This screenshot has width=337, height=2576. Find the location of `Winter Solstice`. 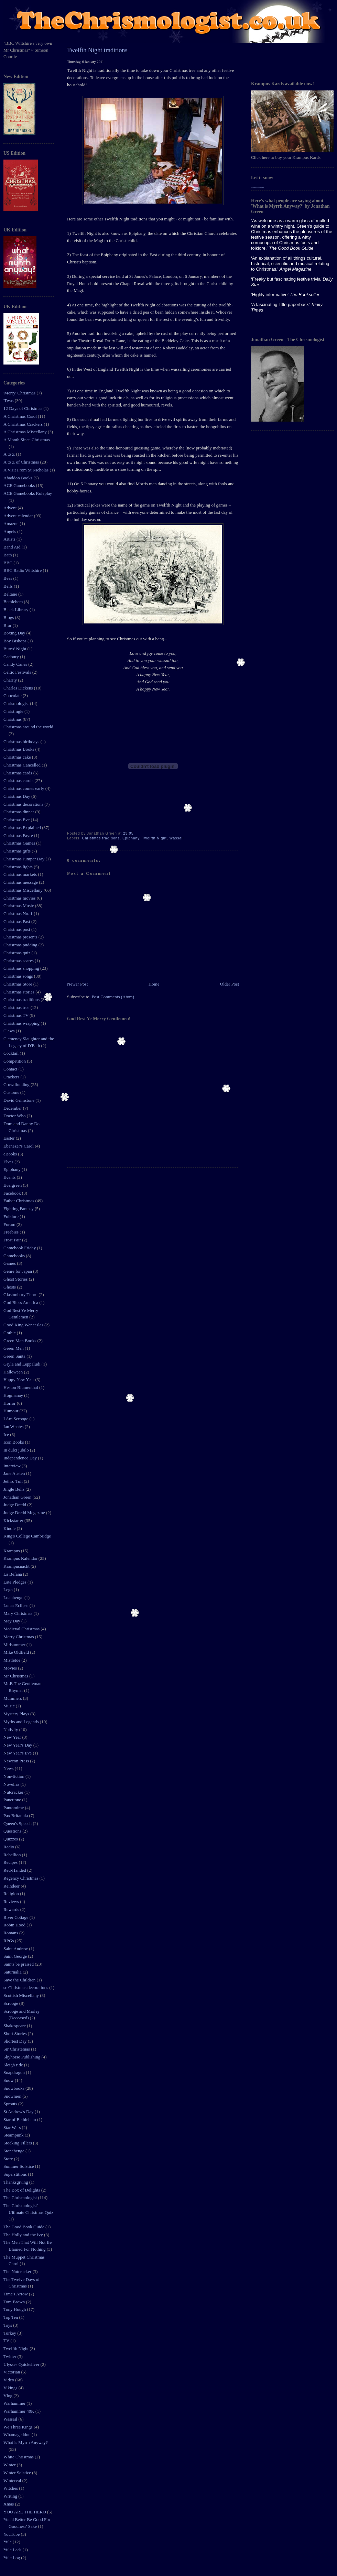

Winter Solstice is located at coordinates (17, 2472).